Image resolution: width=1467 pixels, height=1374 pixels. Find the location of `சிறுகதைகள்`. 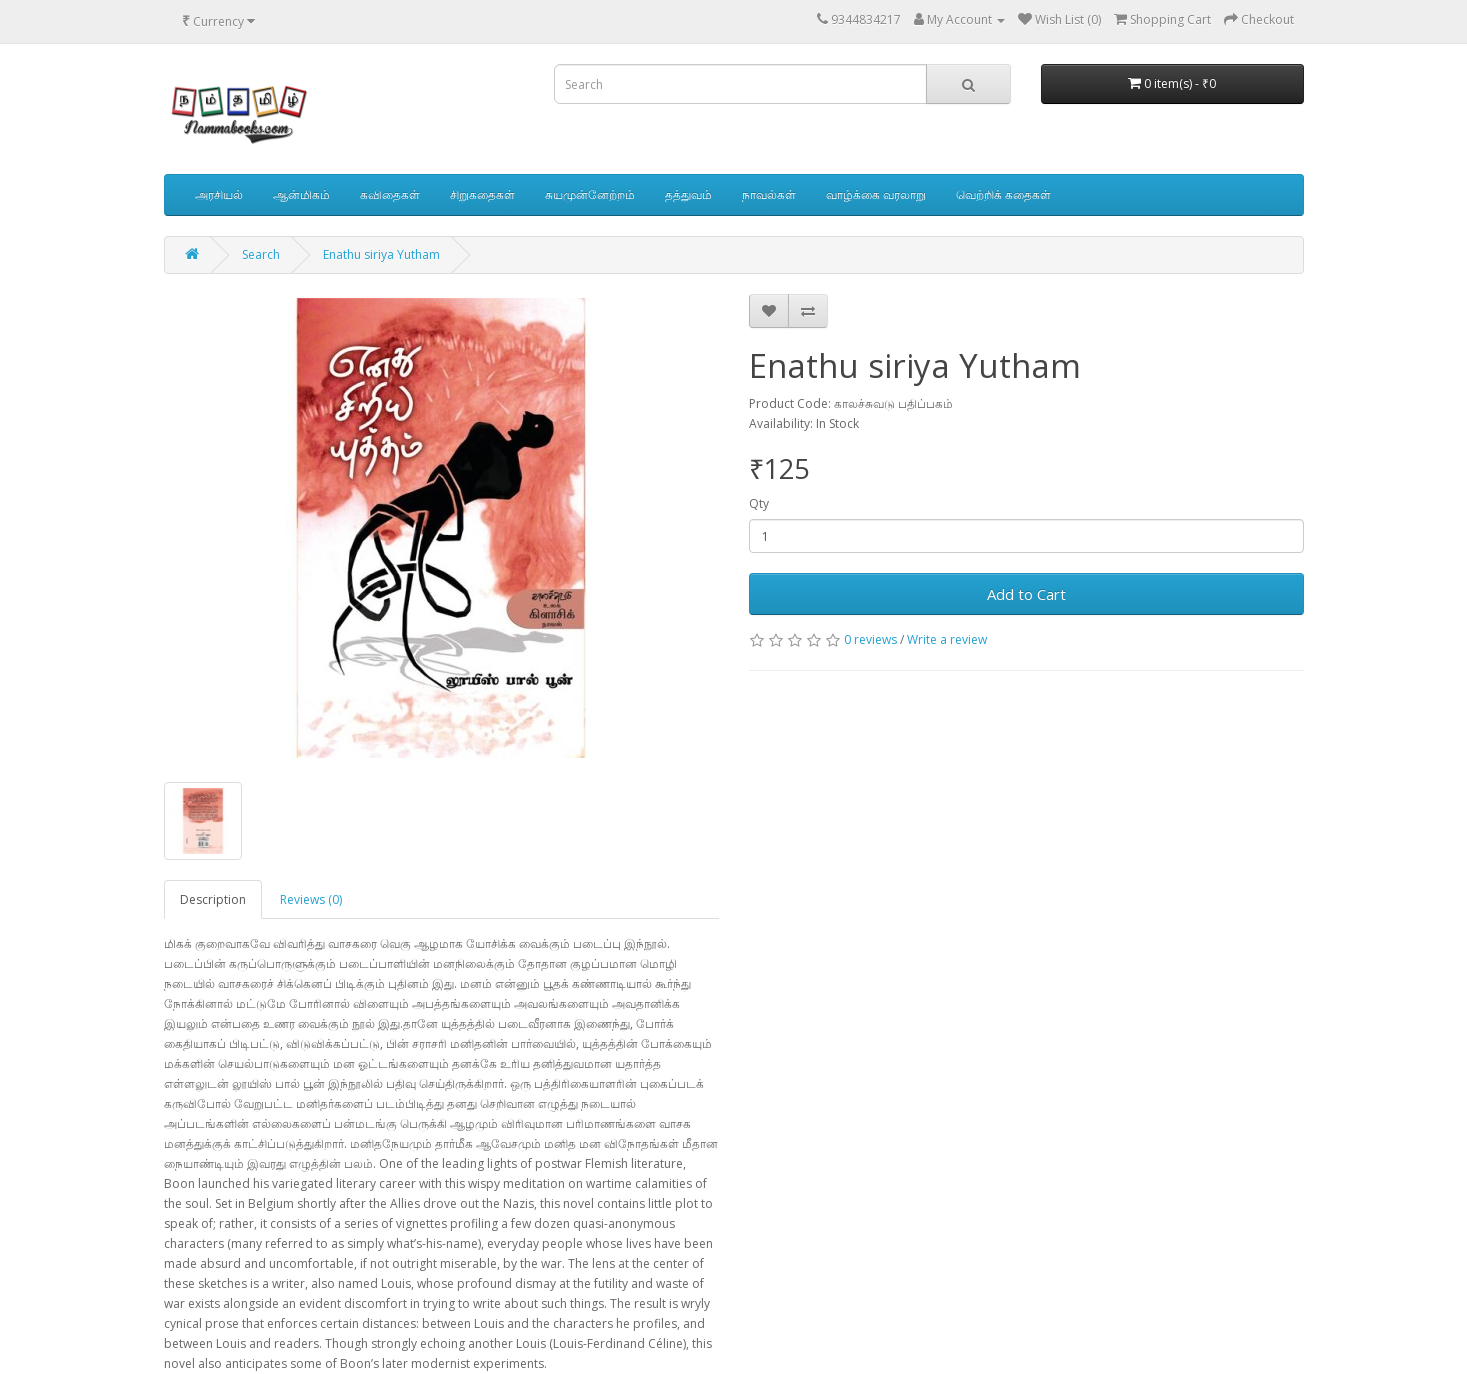

சிறுகதைகள் is located at coordinates (482, 194).